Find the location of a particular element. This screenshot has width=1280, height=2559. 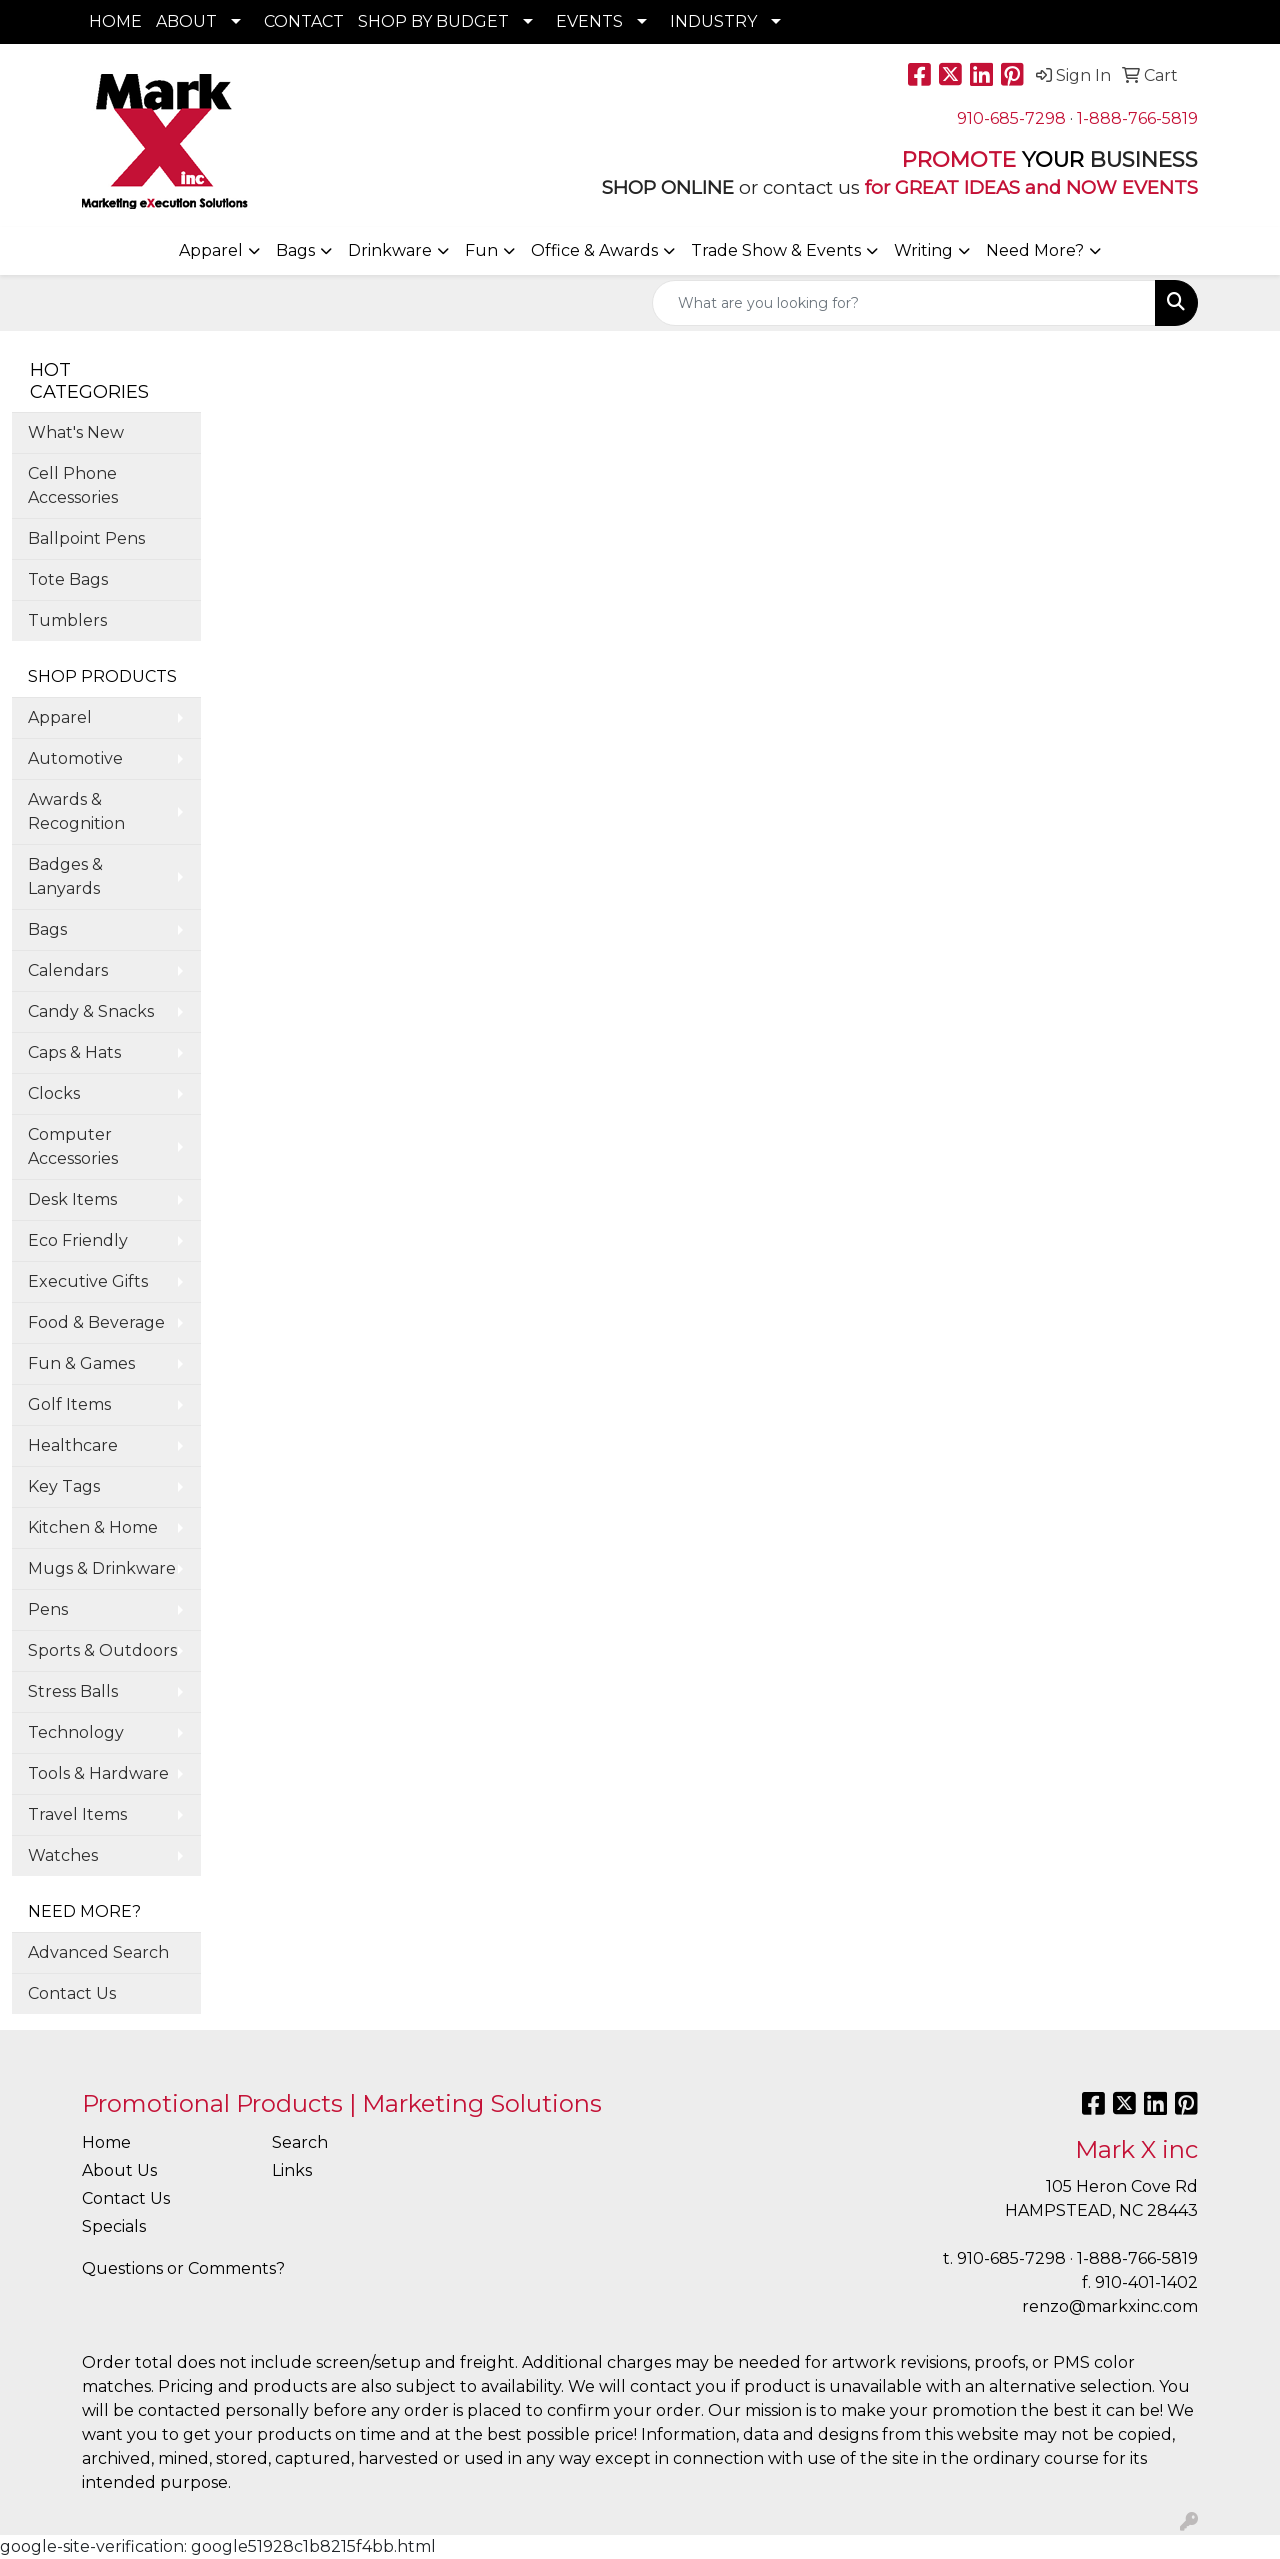

Key Tags is located at coordinates (64, 1486).